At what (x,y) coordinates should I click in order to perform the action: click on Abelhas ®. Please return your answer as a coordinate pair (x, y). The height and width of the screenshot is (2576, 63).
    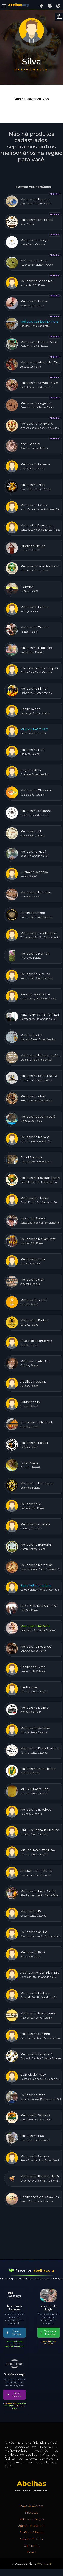
    Looking at the image, I should click on (44, 2563).